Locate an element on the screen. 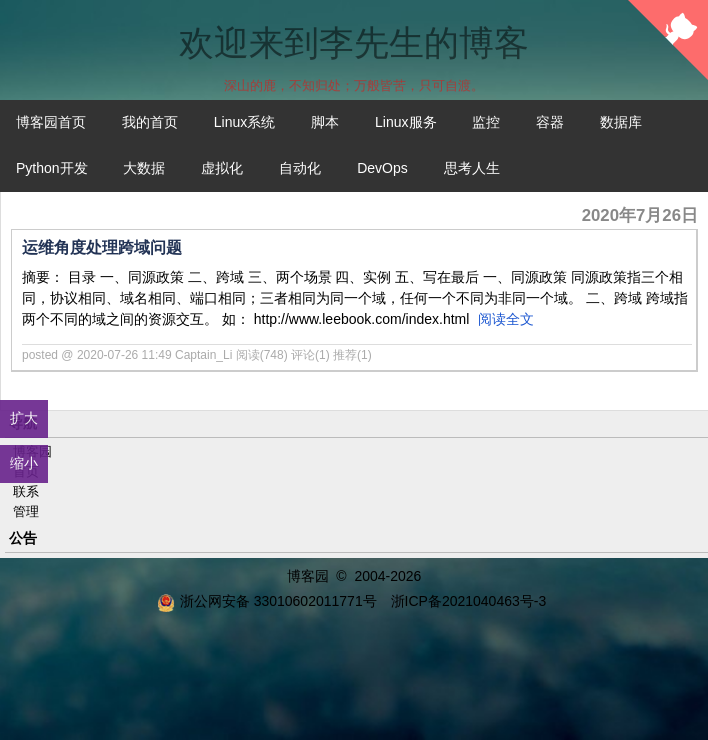 The image size is (708, 740). 数据库 is located at coordinates (621, 122).